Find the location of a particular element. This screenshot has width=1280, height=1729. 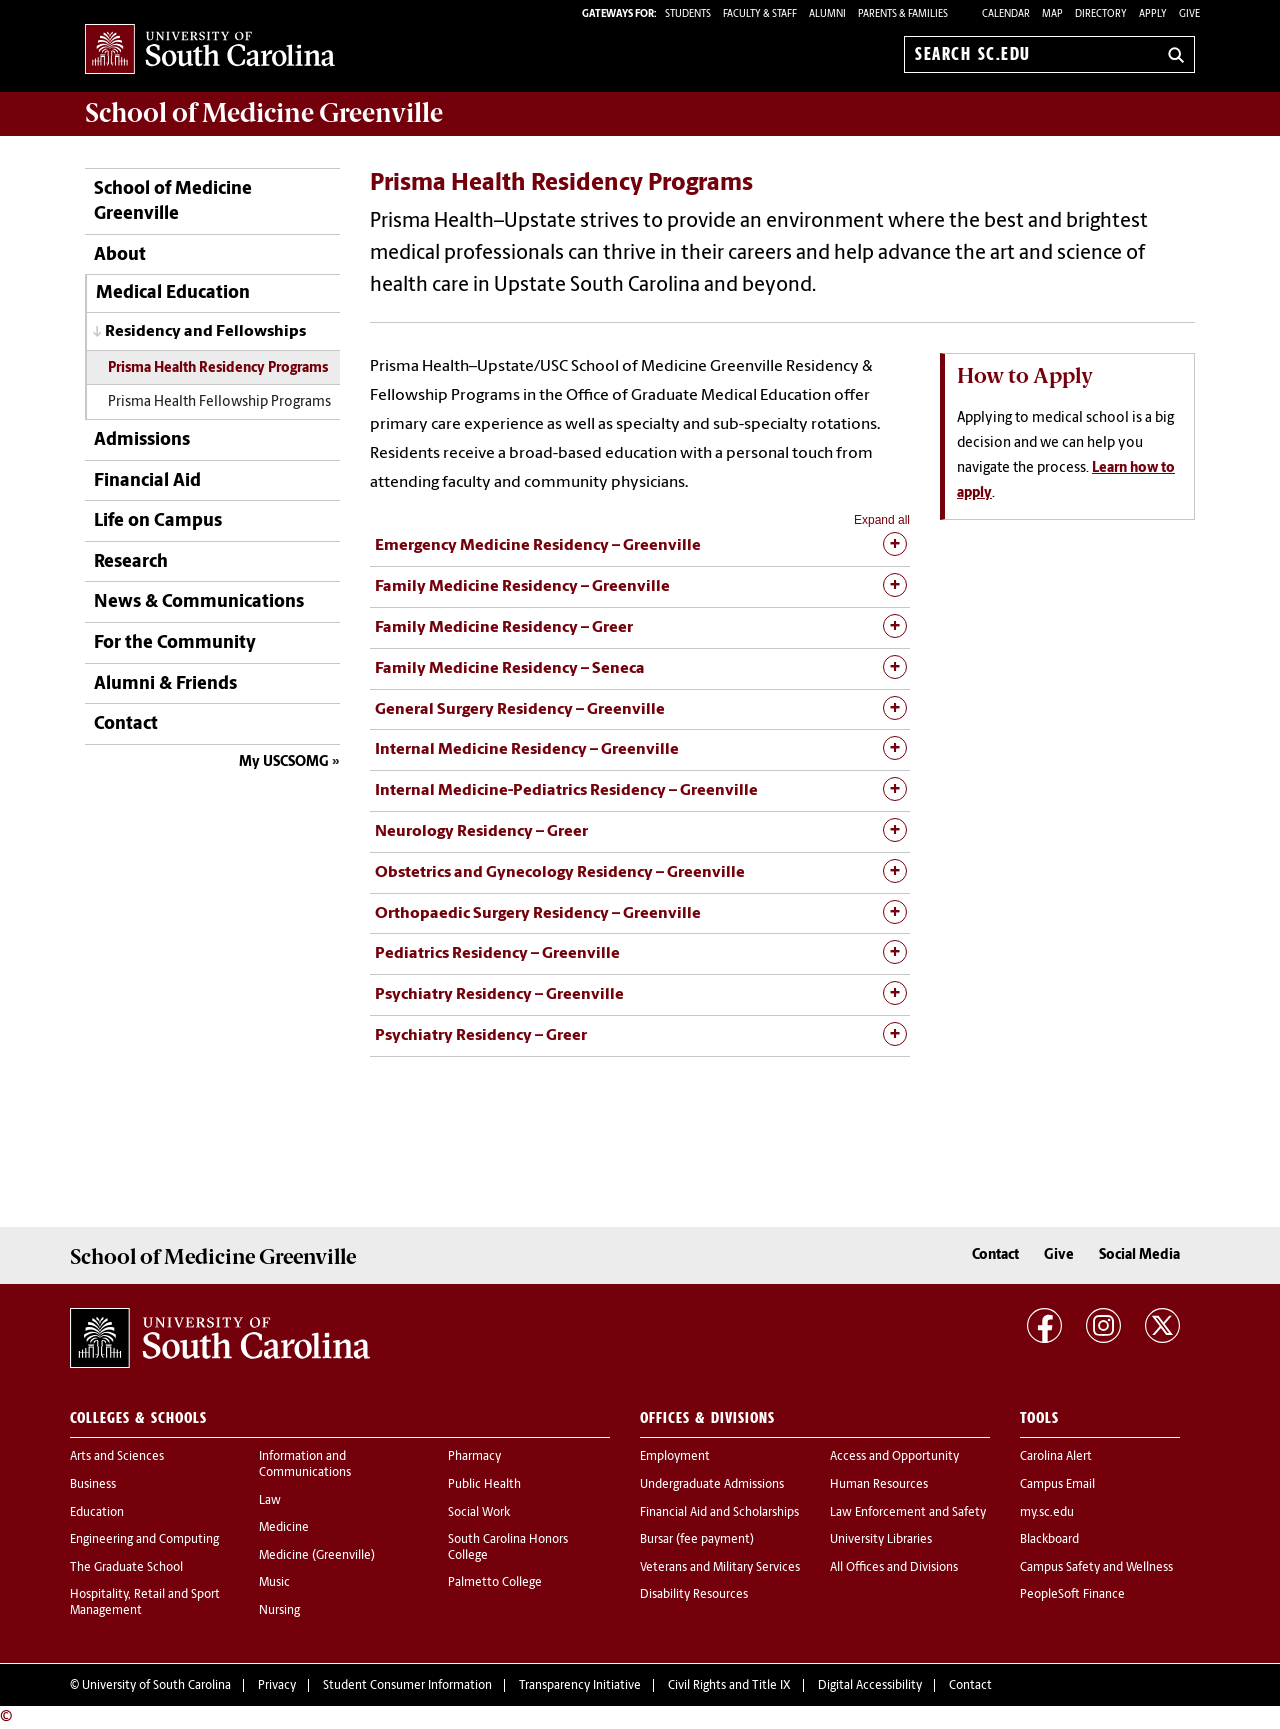

Education is located at coordinates (97, 1513).